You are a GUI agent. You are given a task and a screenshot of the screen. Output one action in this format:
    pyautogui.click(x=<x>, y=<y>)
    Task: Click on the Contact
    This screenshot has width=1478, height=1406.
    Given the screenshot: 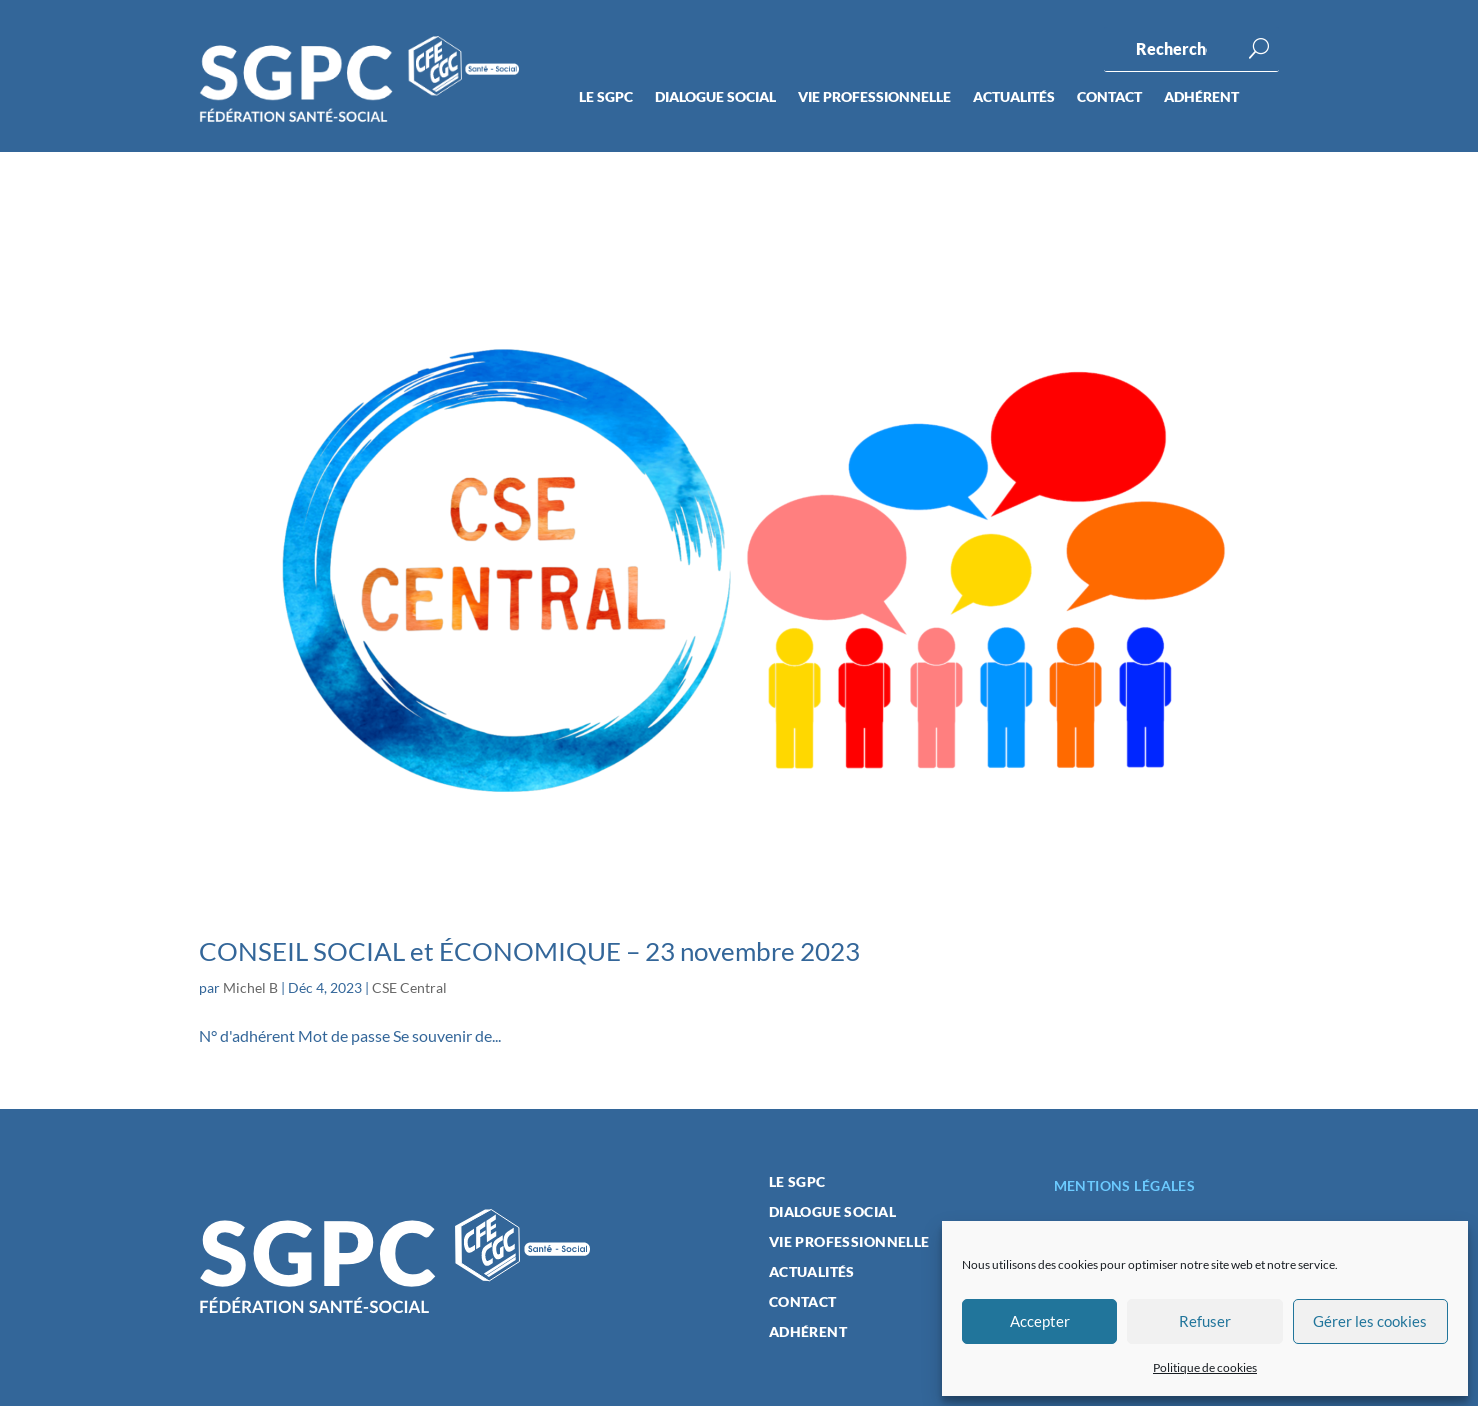 What is the action you would take?
    pyautogui.click(x=1109, y=97)
    